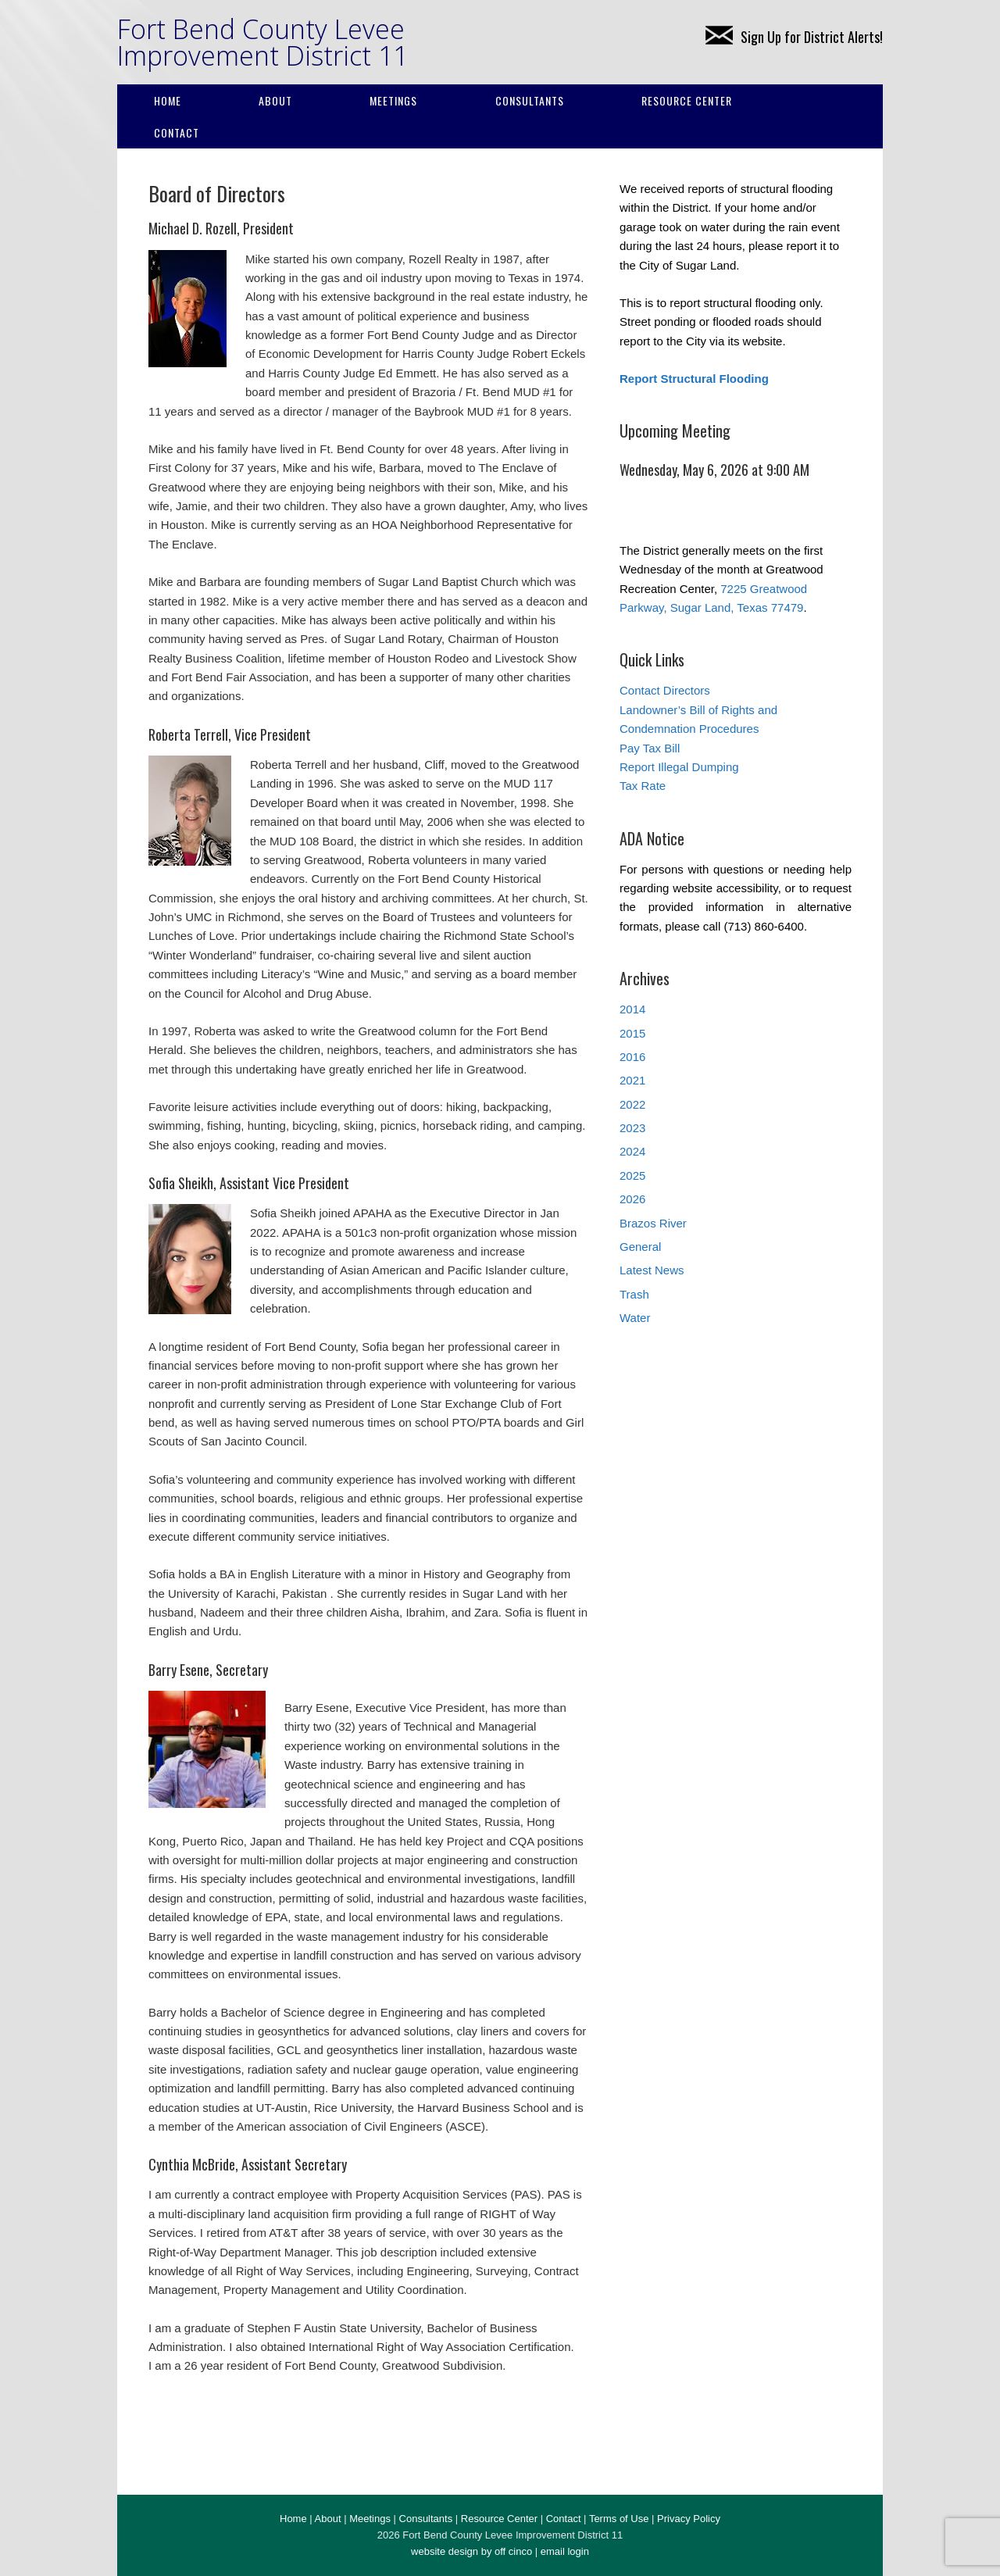 The height and width of the screenshot is (2576, 1000). What do you see at coordinates (653, 1223) in the screenshot?
I see `Brazos River` at bounding box center [653, 1223].